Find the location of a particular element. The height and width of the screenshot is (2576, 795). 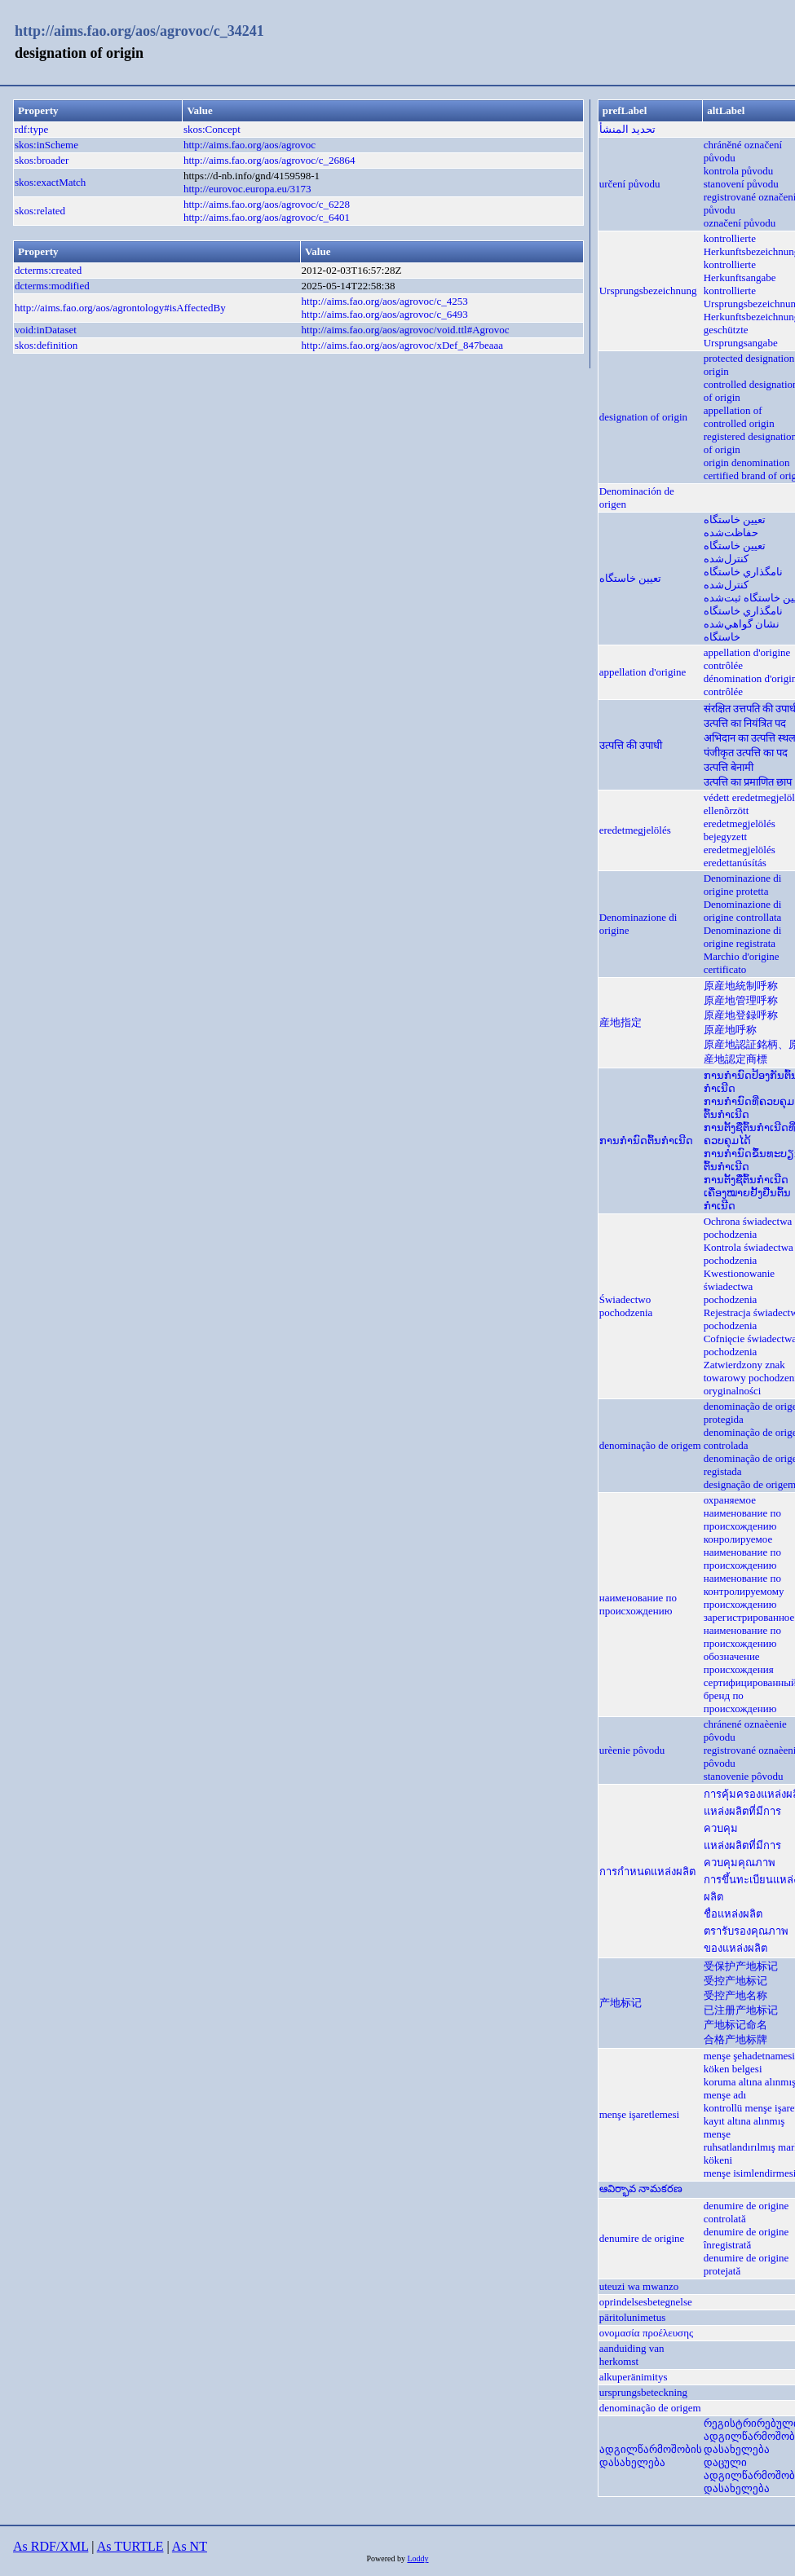

تحديد المنشأ is located at coordinates (627, 129).